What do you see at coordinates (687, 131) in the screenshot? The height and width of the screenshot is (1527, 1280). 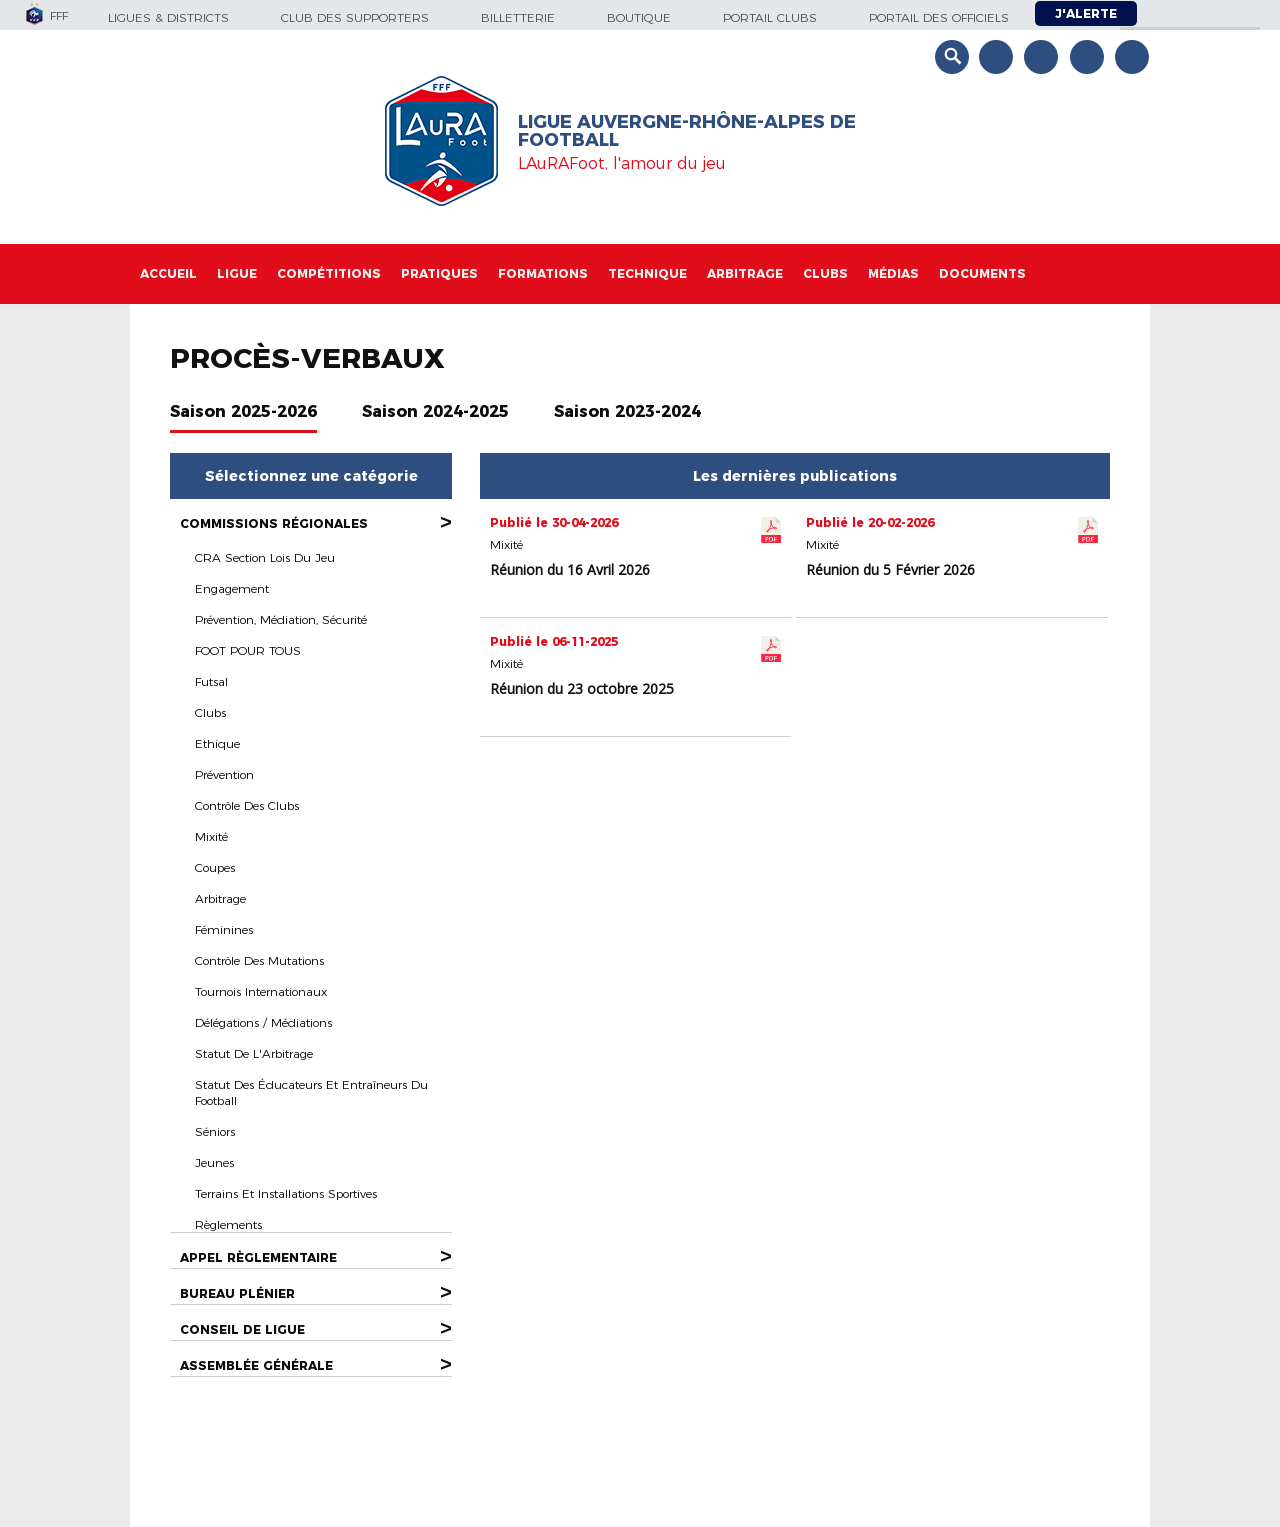 I see `Ligue Auvergne-Rhône-Alpes de Football` at bounding box center [687, 131].